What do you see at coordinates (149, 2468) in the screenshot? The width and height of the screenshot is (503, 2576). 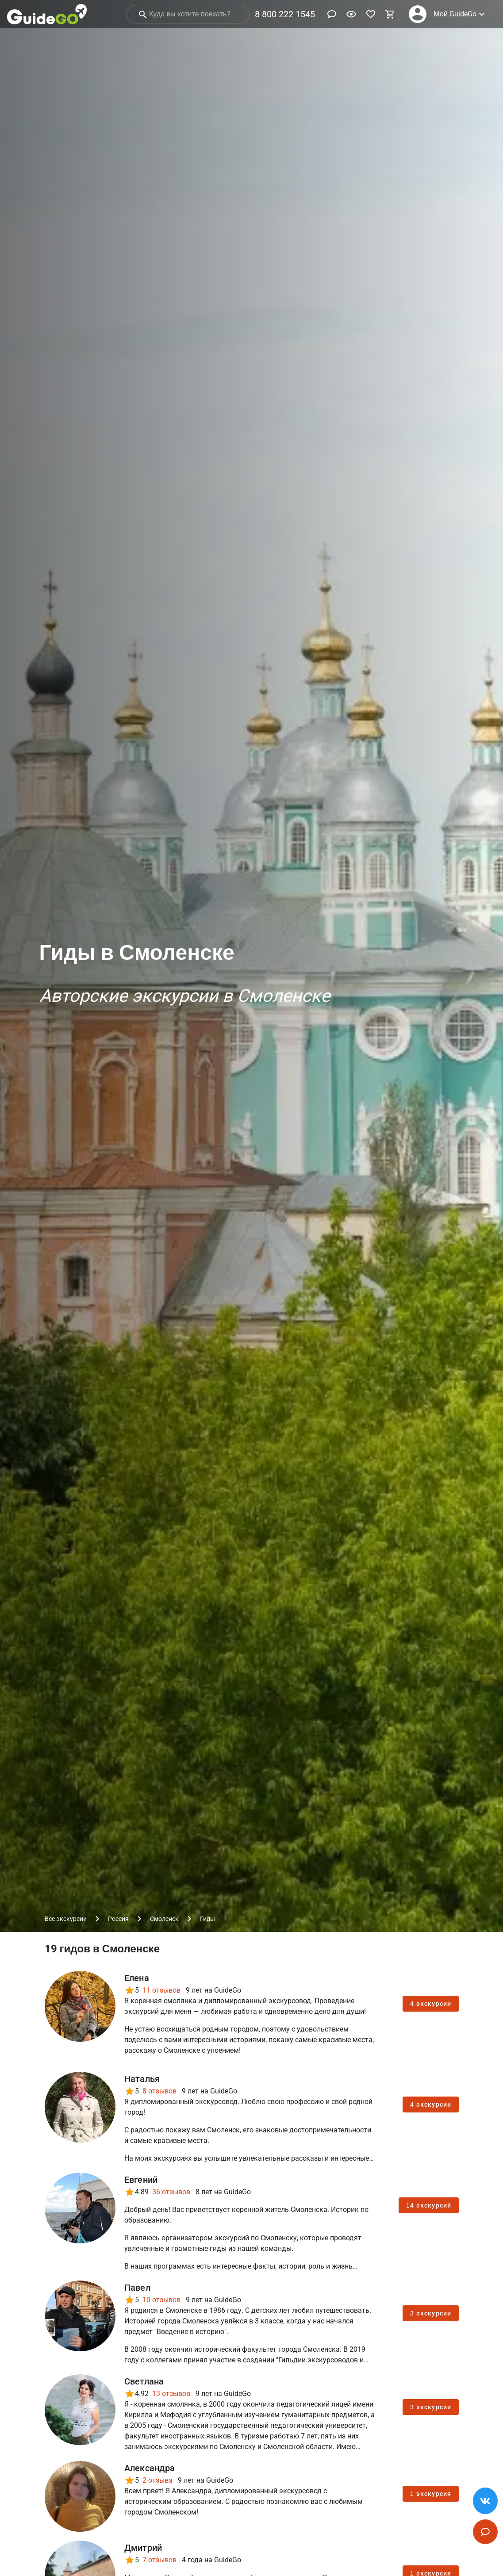 I see `Александра` at bounding box center [149, 2468].